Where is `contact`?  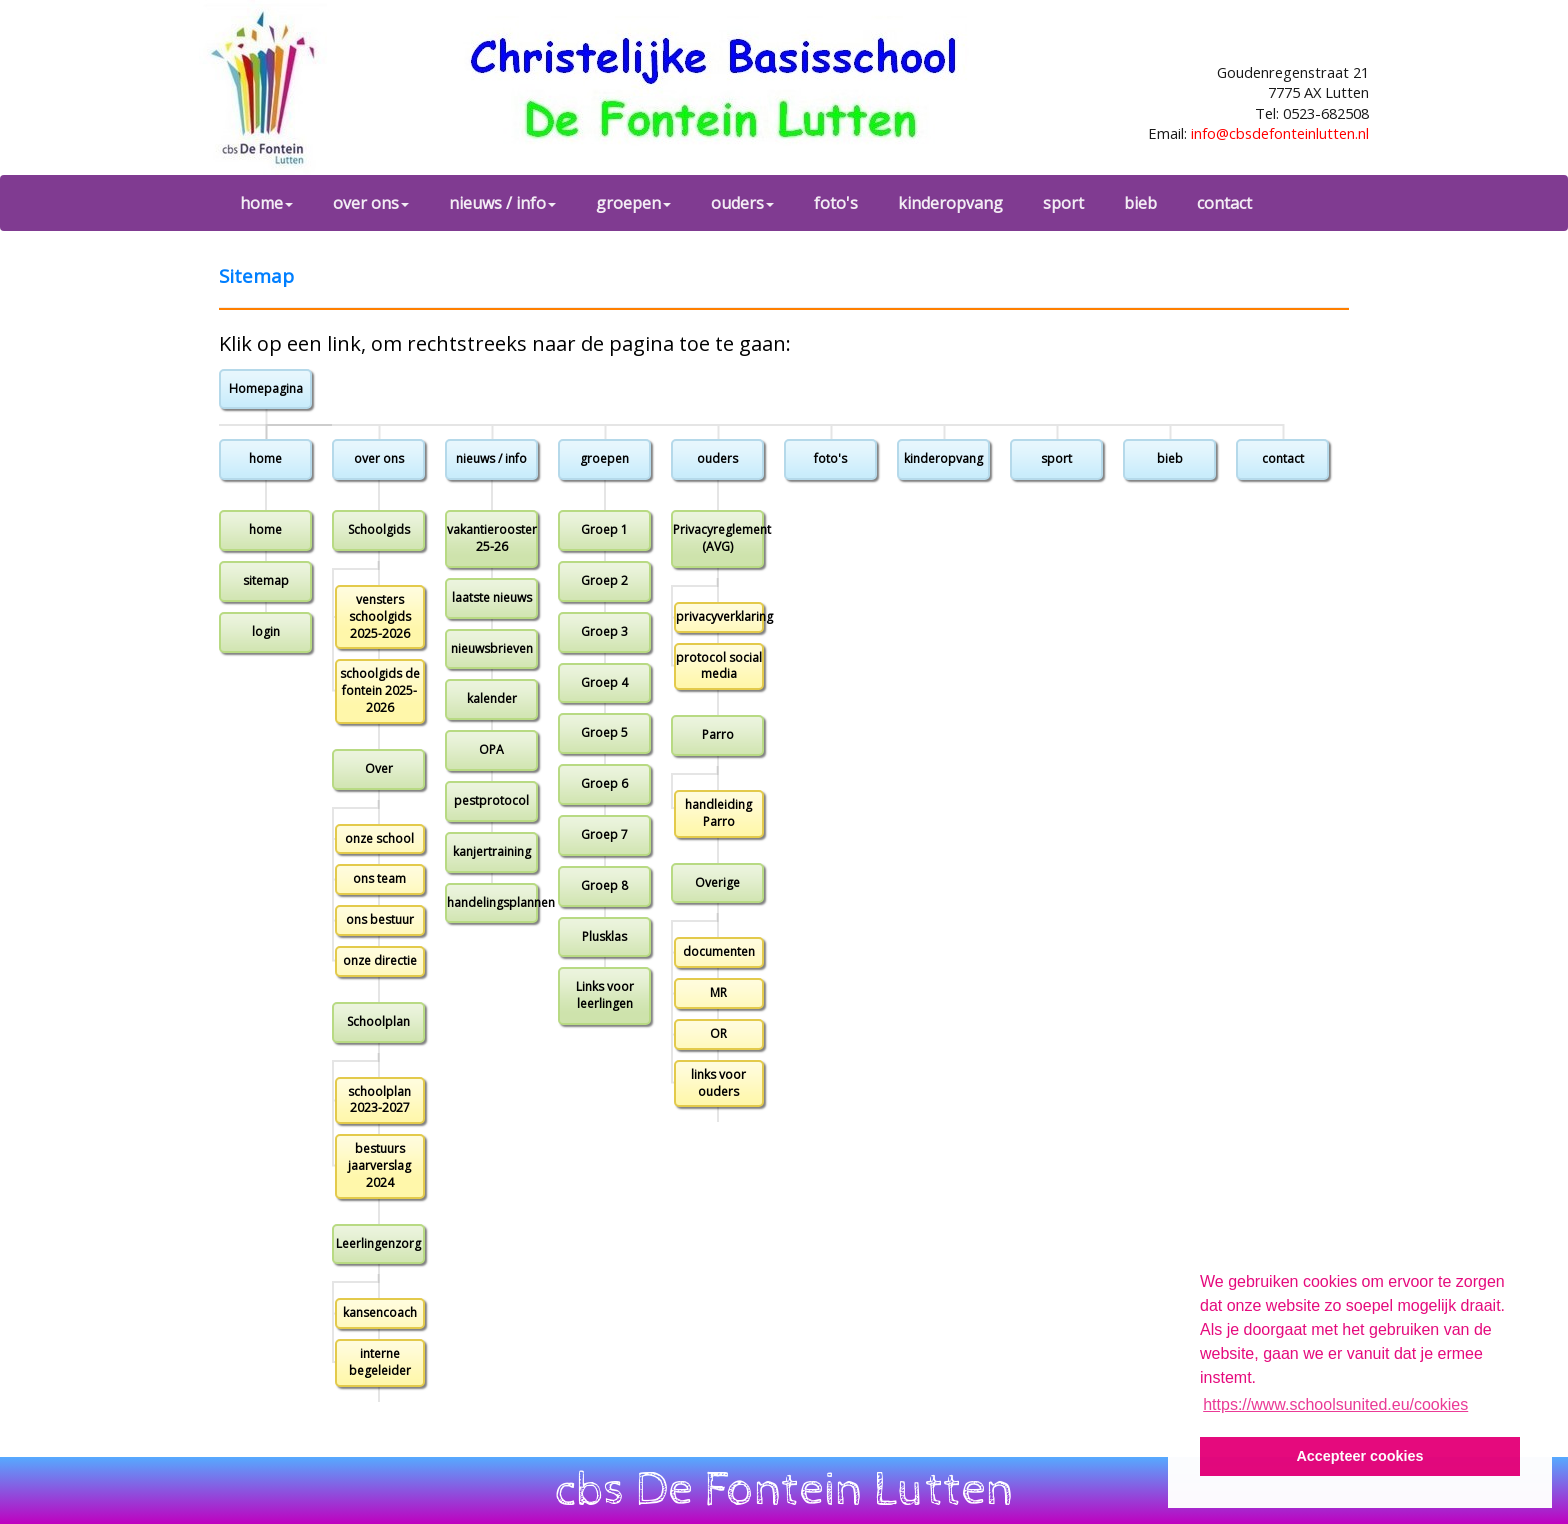
contact is located at coordinates (1224, 203).